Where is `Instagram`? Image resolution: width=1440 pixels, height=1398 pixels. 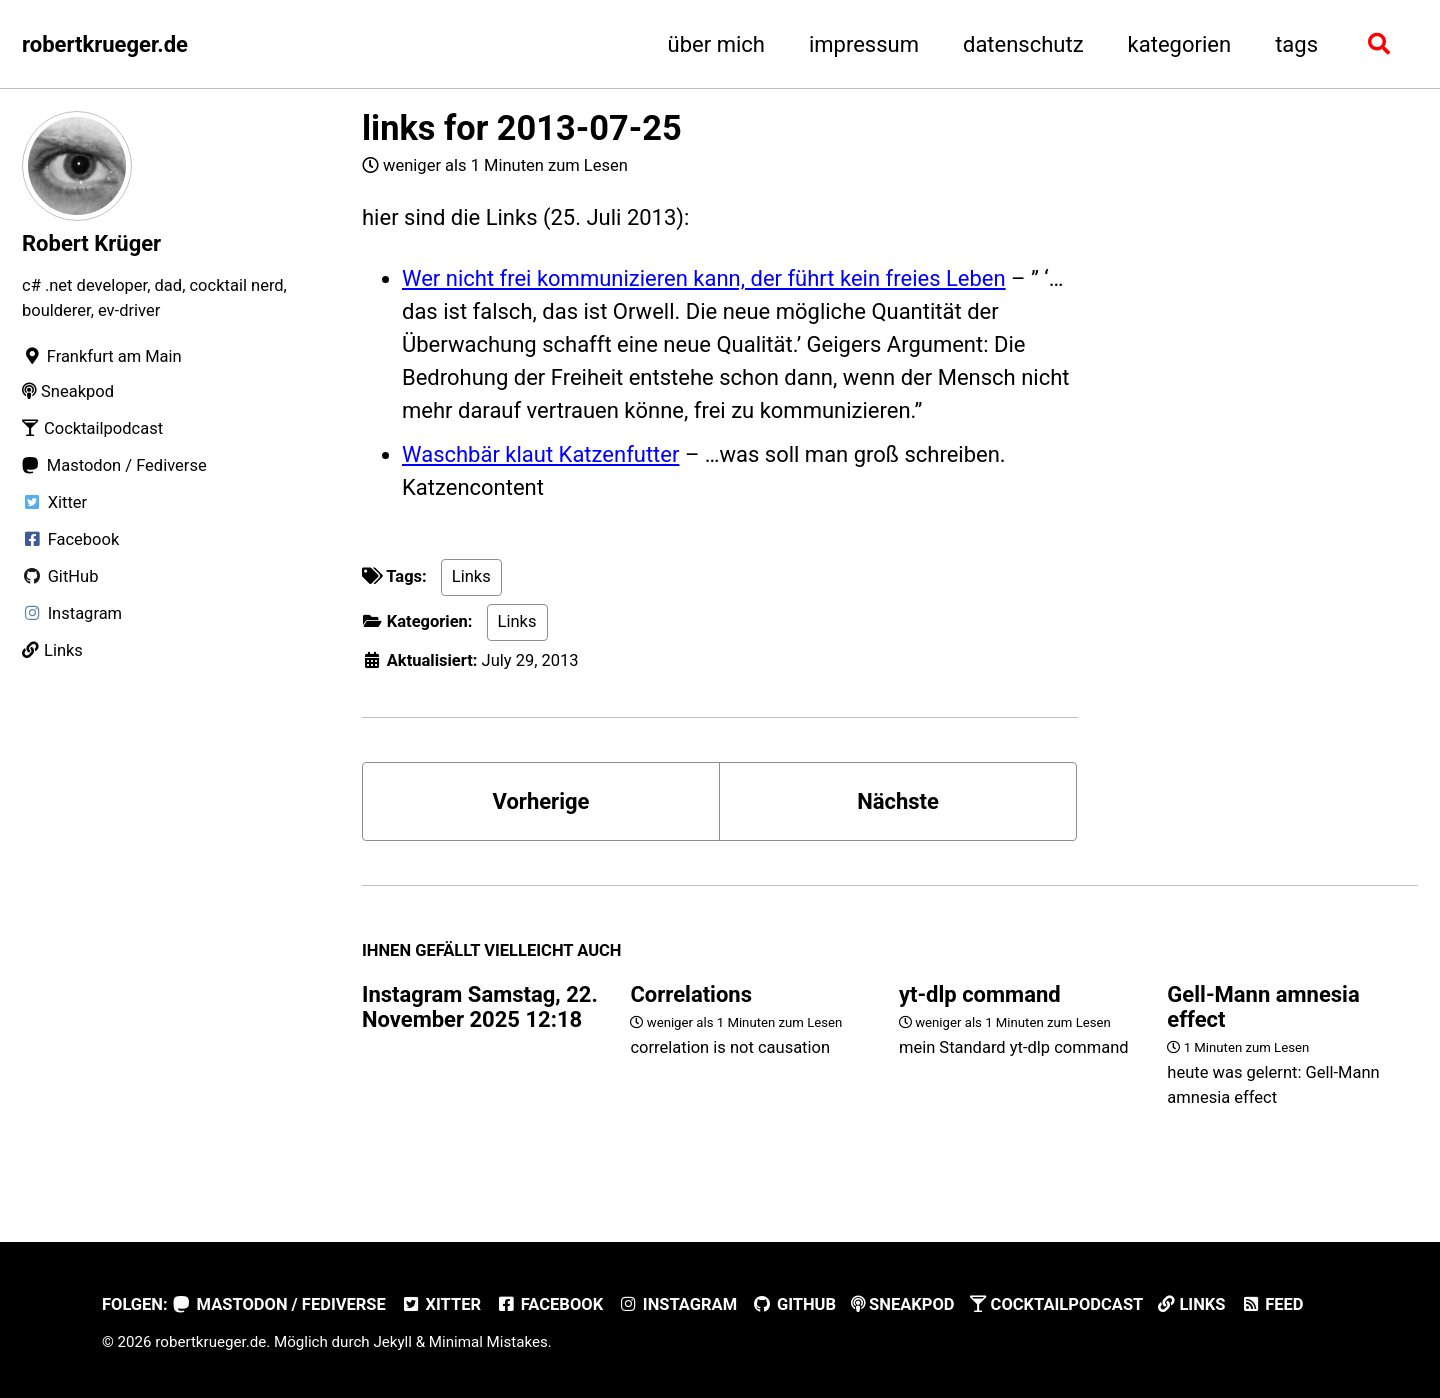 Instagram is located at coordinates (677, 1304).